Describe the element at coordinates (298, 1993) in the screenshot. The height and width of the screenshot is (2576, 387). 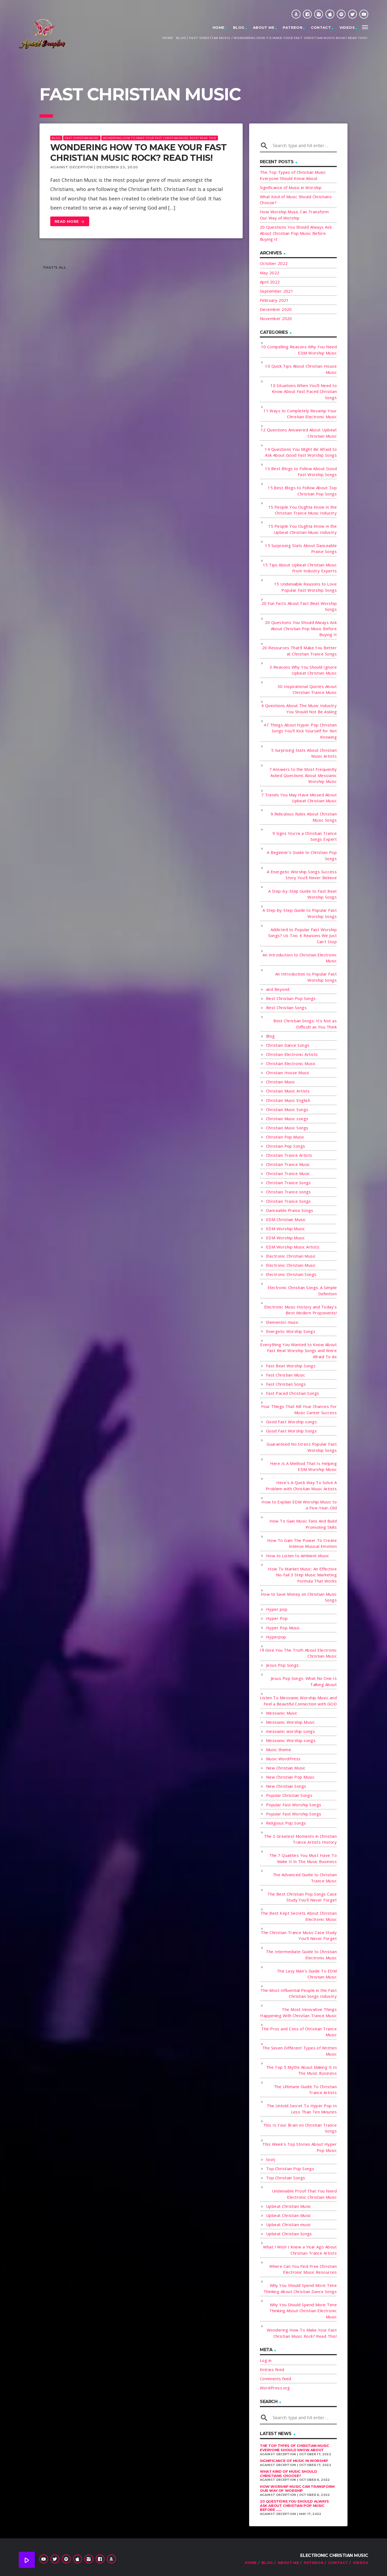
I see `The Most Influential People in the Fast Christian Songs Industry` at that location.